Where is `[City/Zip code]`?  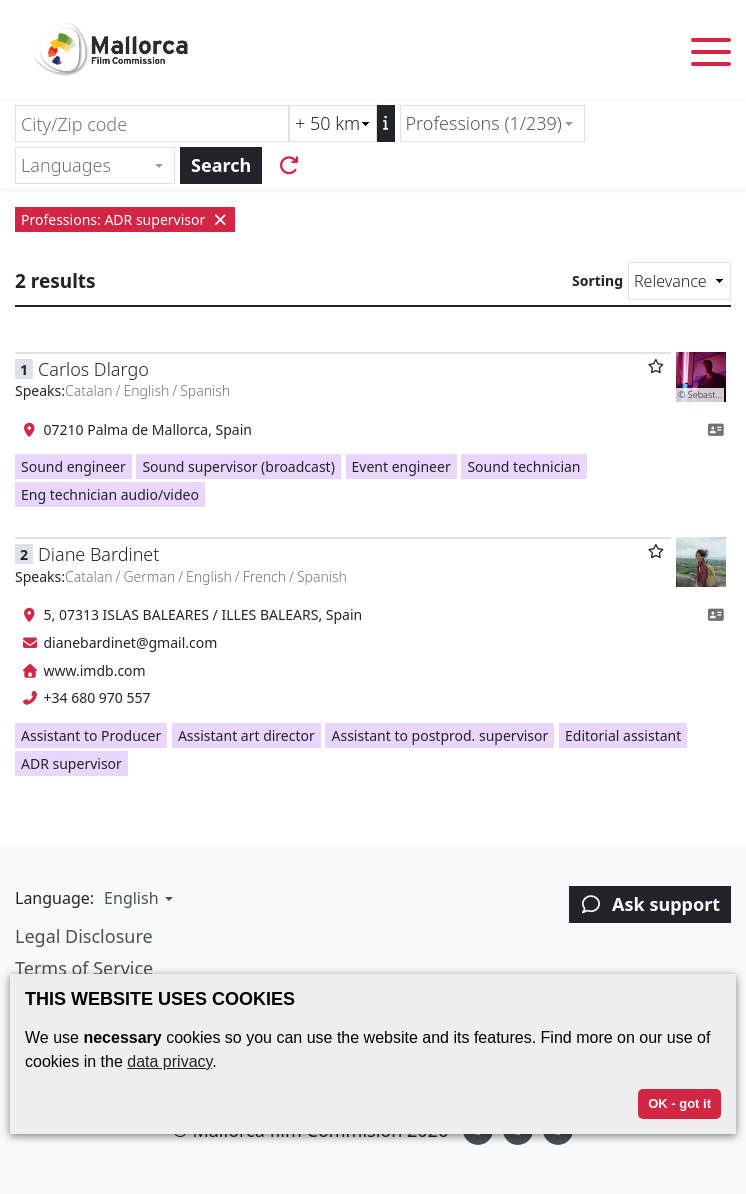
[City/Zip code] is located at coordinates (152, 123).